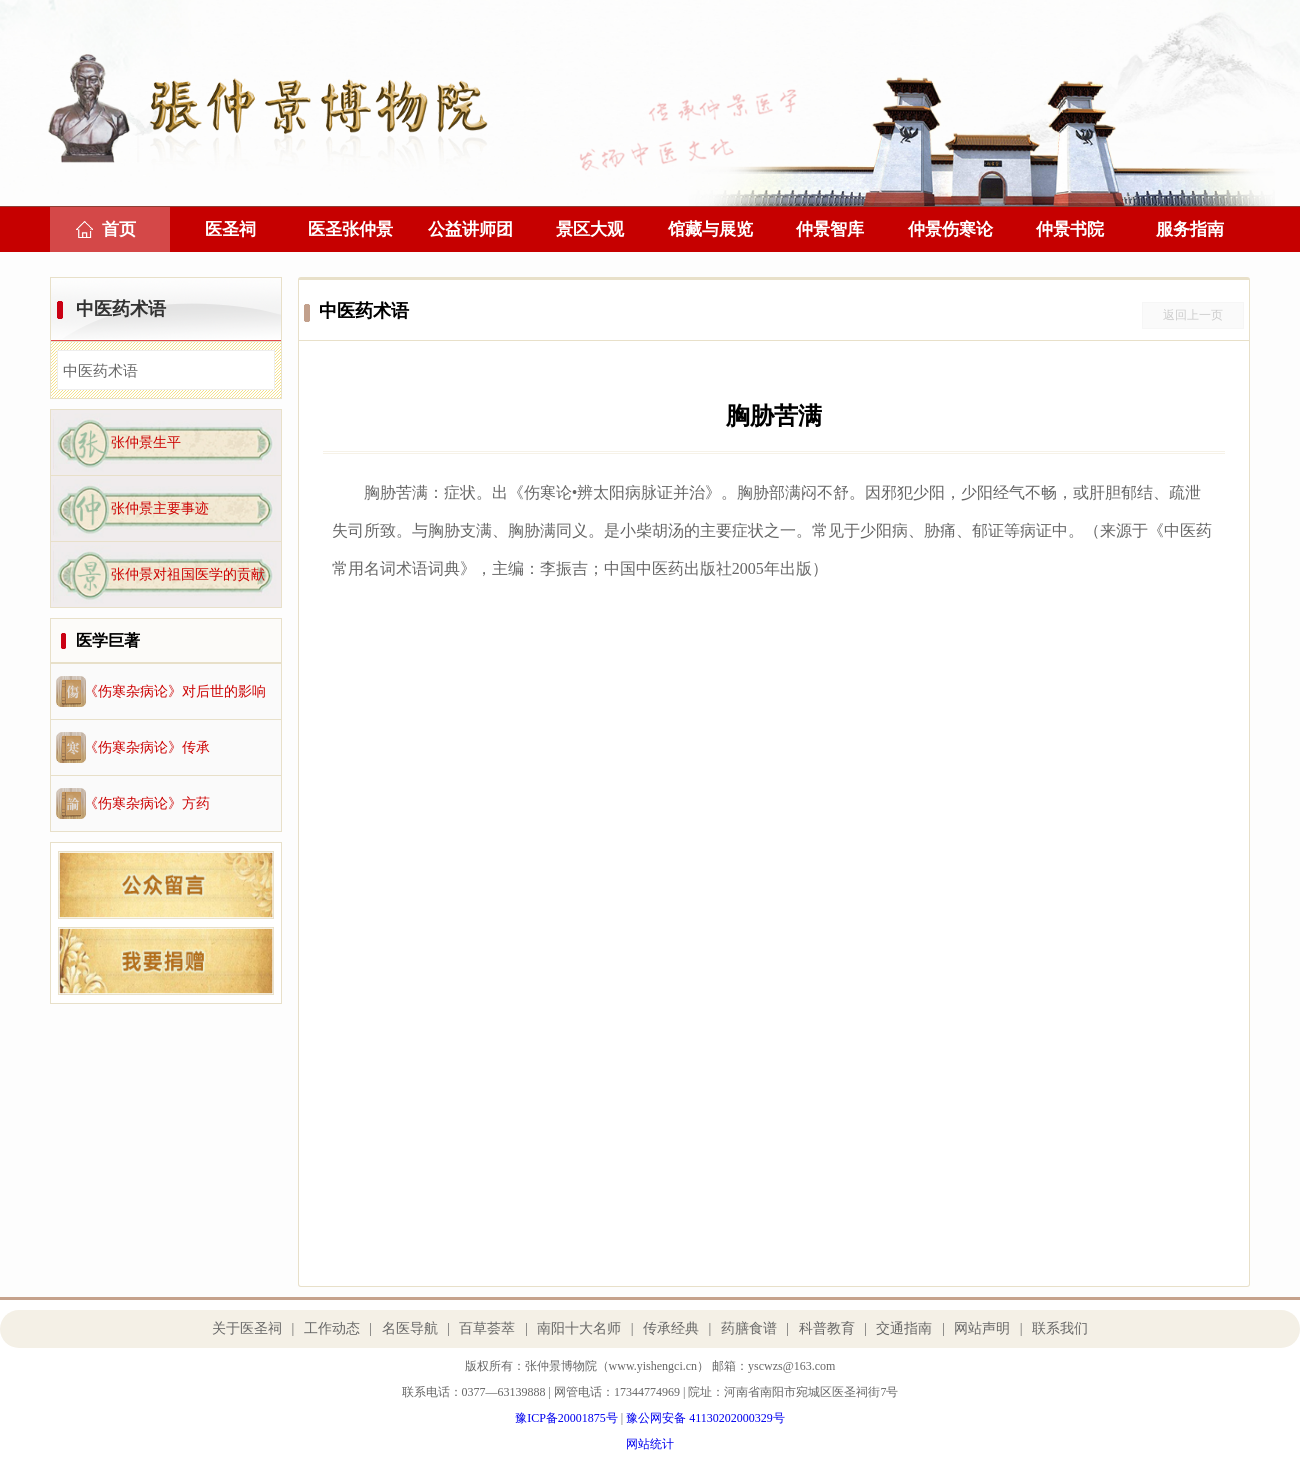 The image size is (1300, 1477). I want to click on 工作动态, so click(332, 1328).